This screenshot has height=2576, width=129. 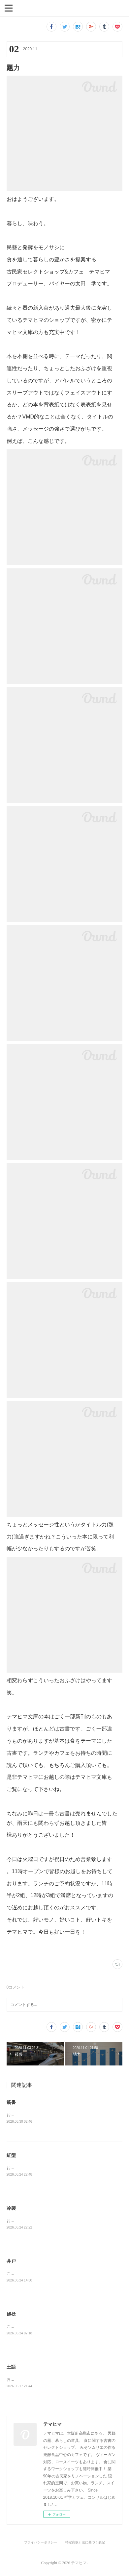 What do you see at coordinates (11, 2209) in the screenshot?
I see `冷製` at bounding box center [11, 2209].